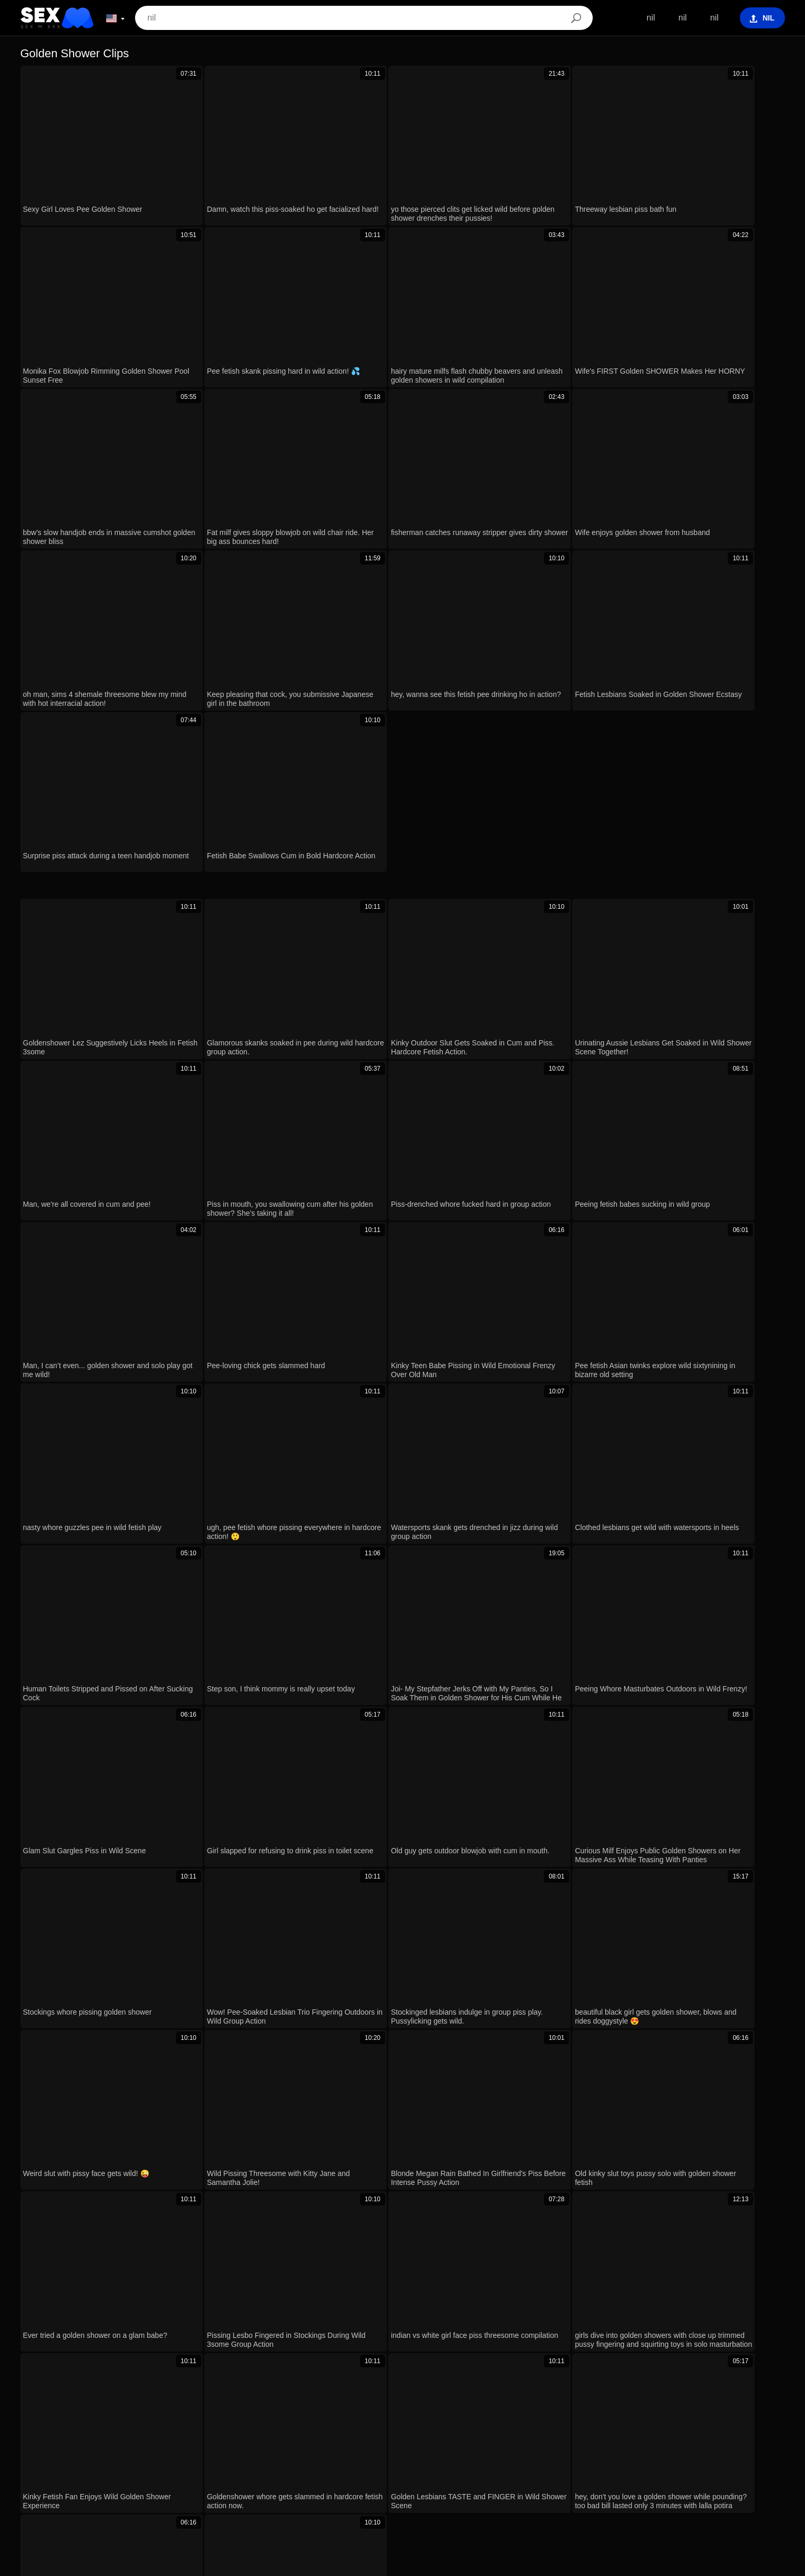  I want to click on Русский, so click(278, 2467).